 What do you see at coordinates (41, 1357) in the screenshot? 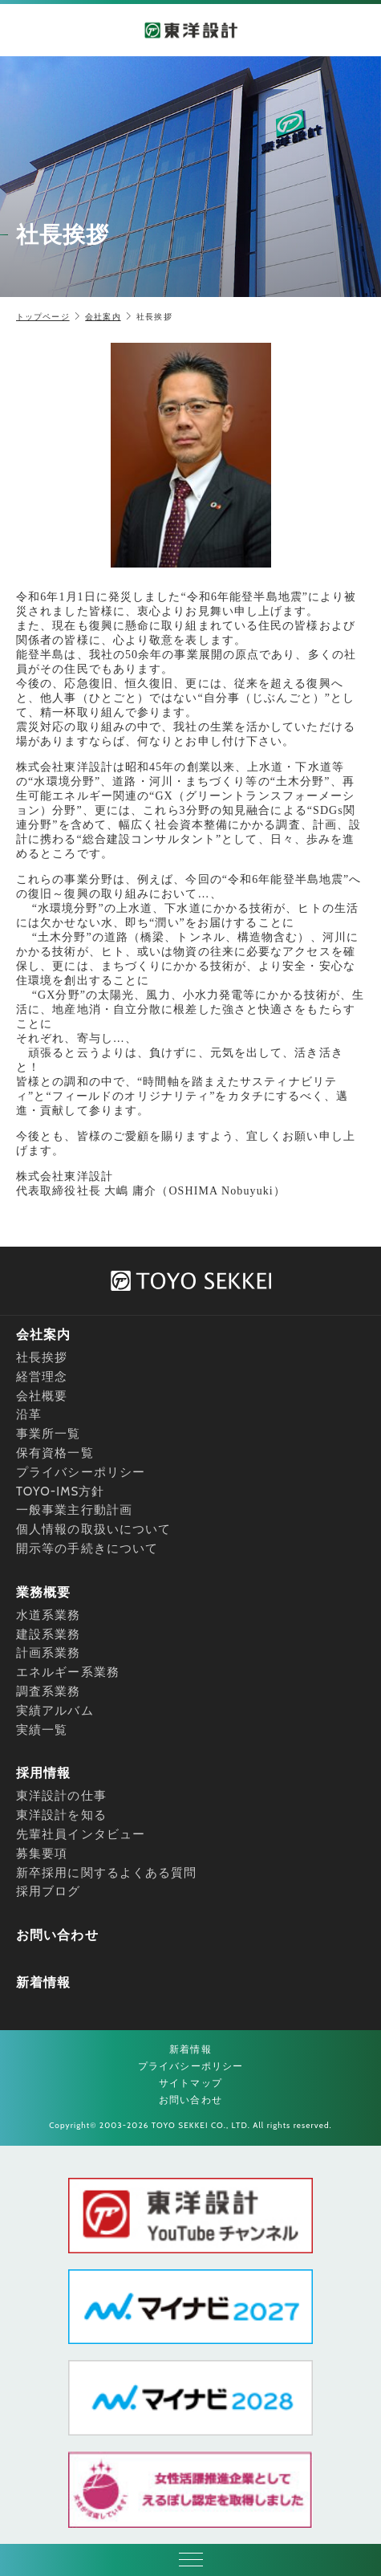
I see `社長挨拶` at bounding box center [41, 1357].